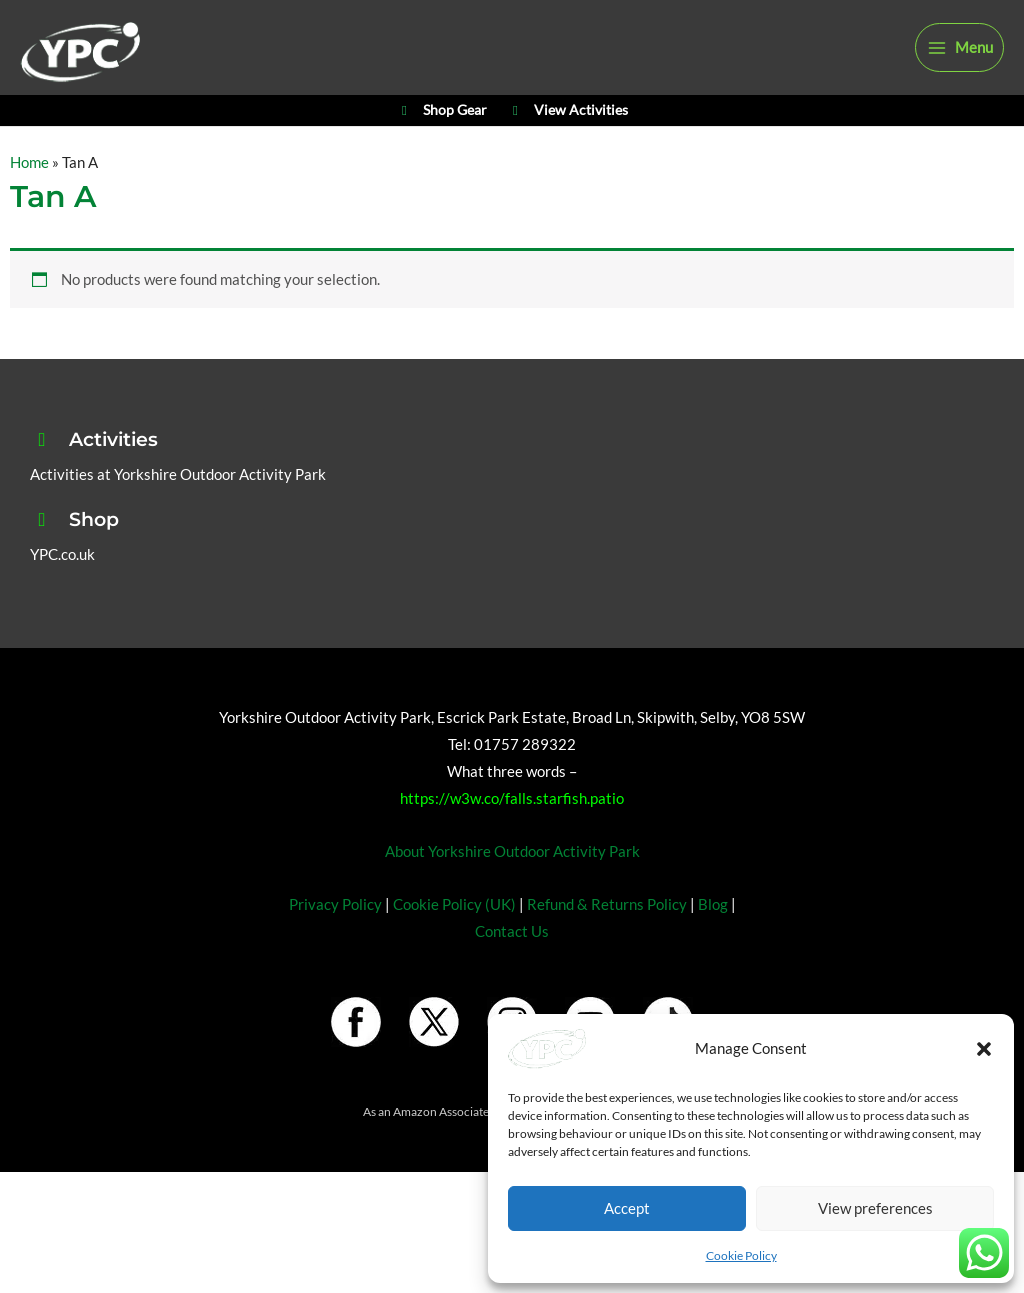 This screenshot has width=1024, height=1293. Describe the element at coordinates (567, 146) in the screenshot. I see `View Activities` at that location.